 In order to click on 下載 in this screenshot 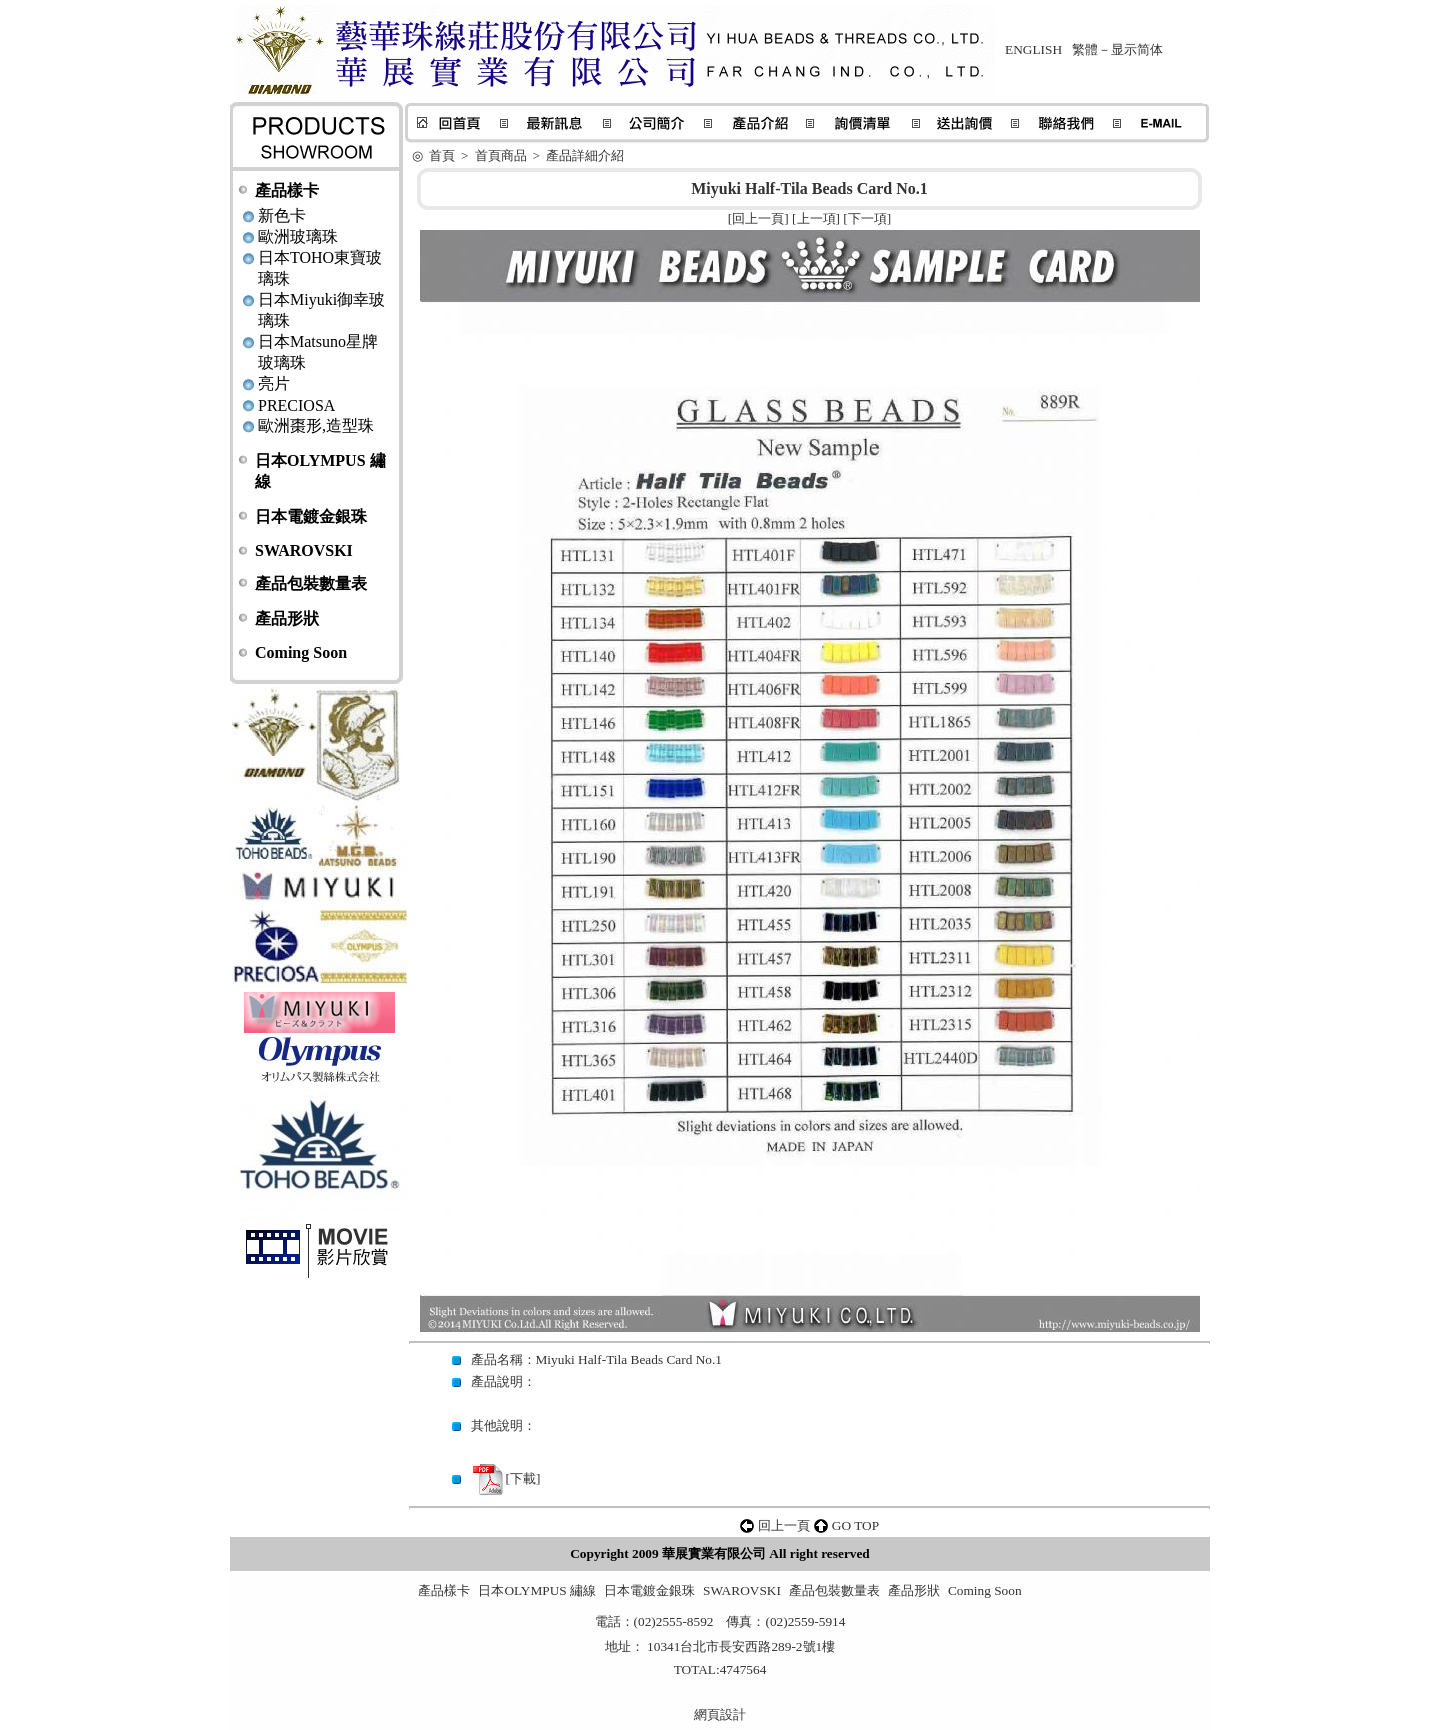, I will do `click(523, 1478)`.